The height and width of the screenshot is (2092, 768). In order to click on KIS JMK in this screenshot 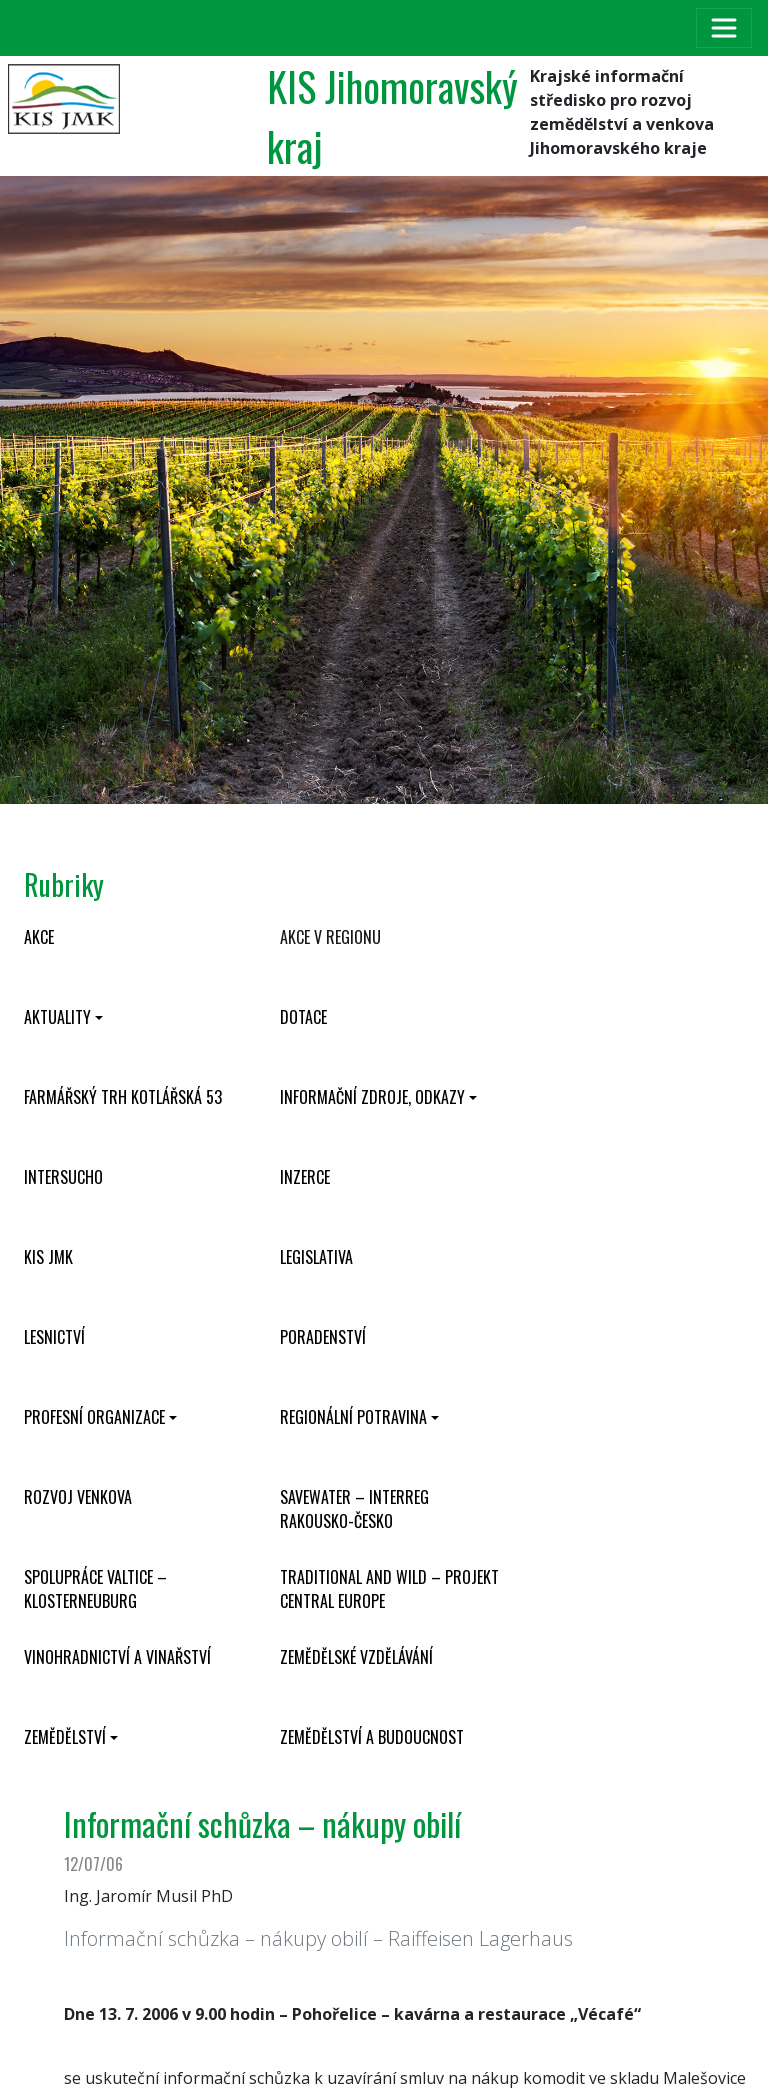, I will do `click(48, 1257)`.